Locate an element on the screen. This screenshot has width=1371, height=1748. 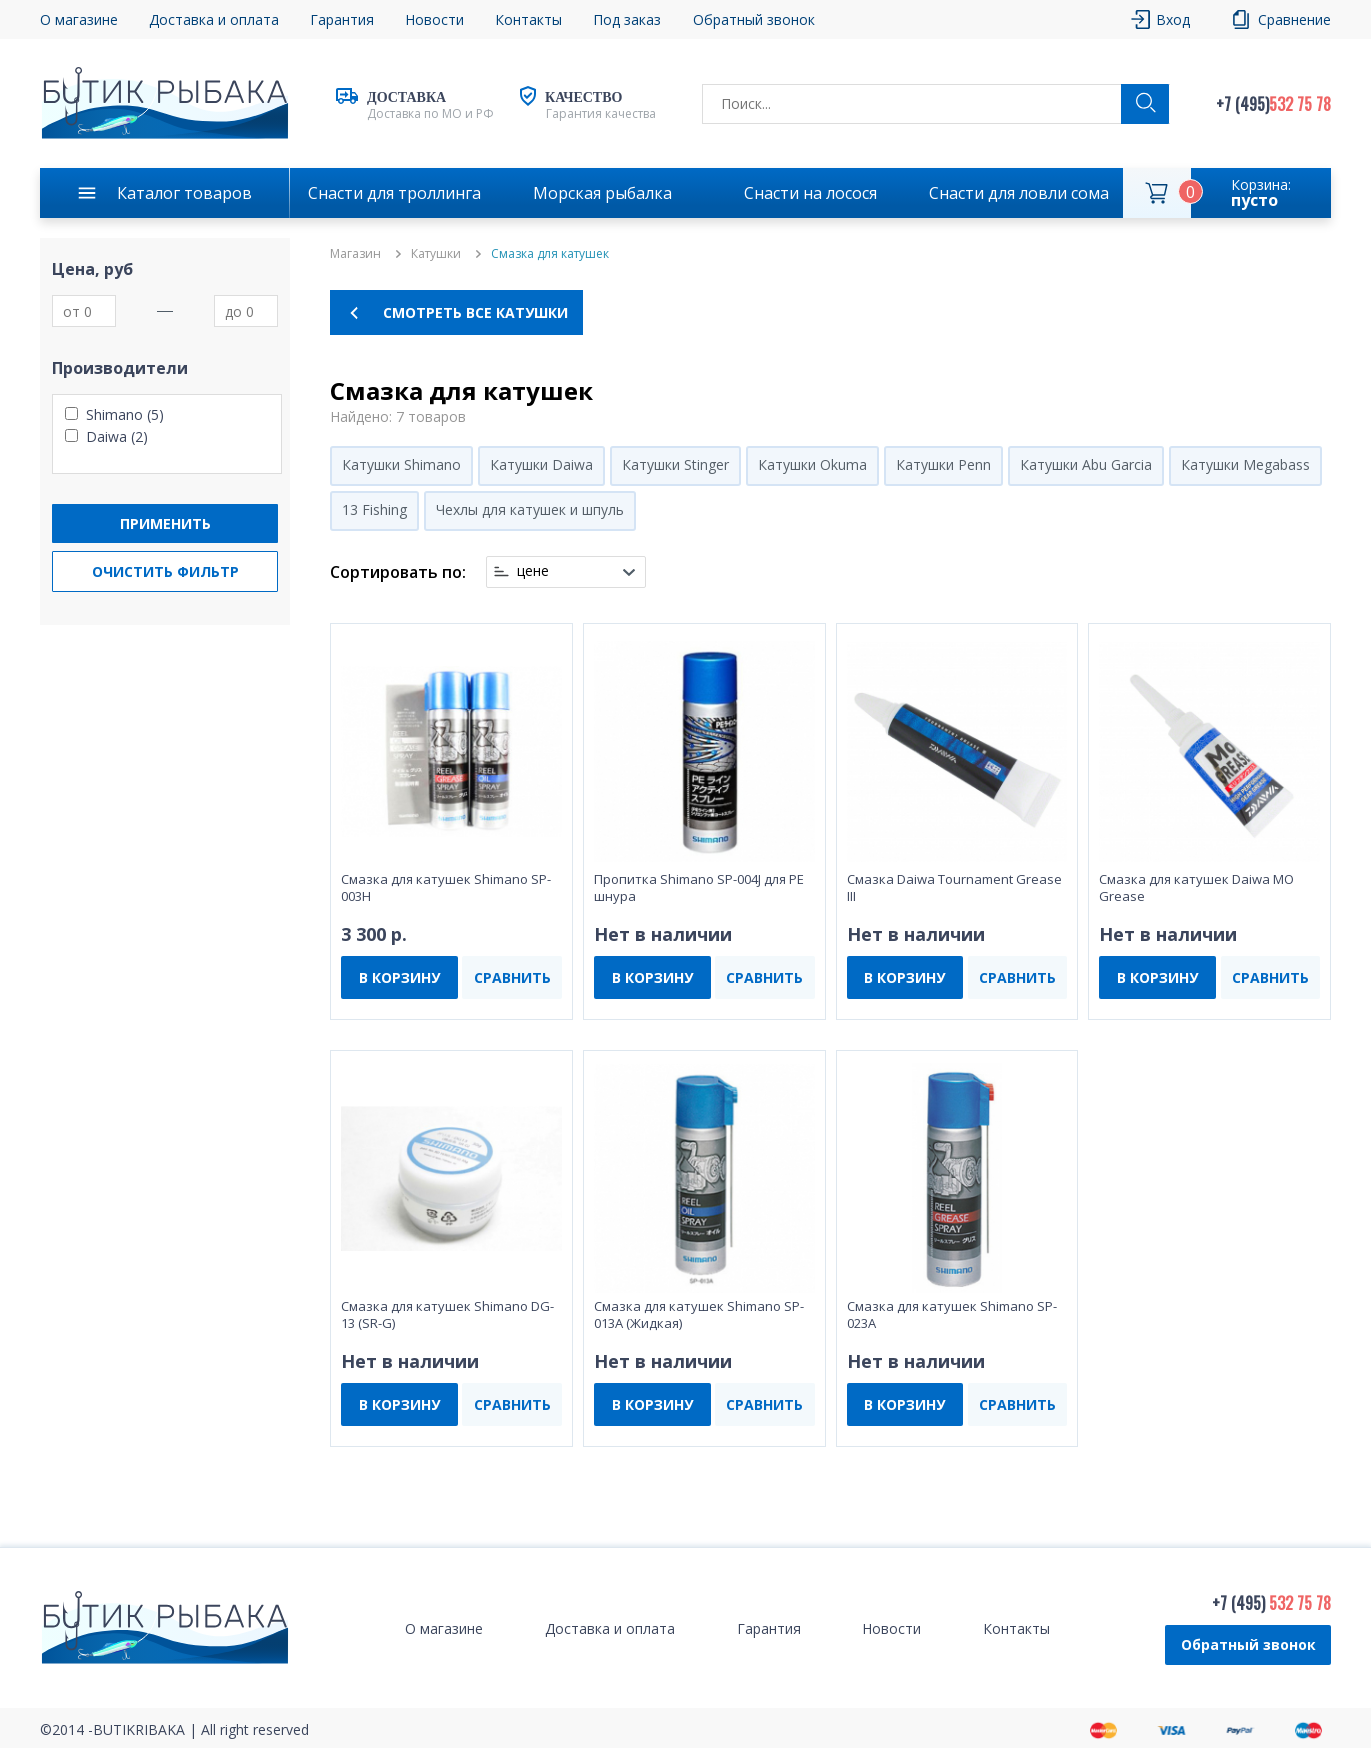
Катушки Abu Garcia is located at coordinates (1086, 464).